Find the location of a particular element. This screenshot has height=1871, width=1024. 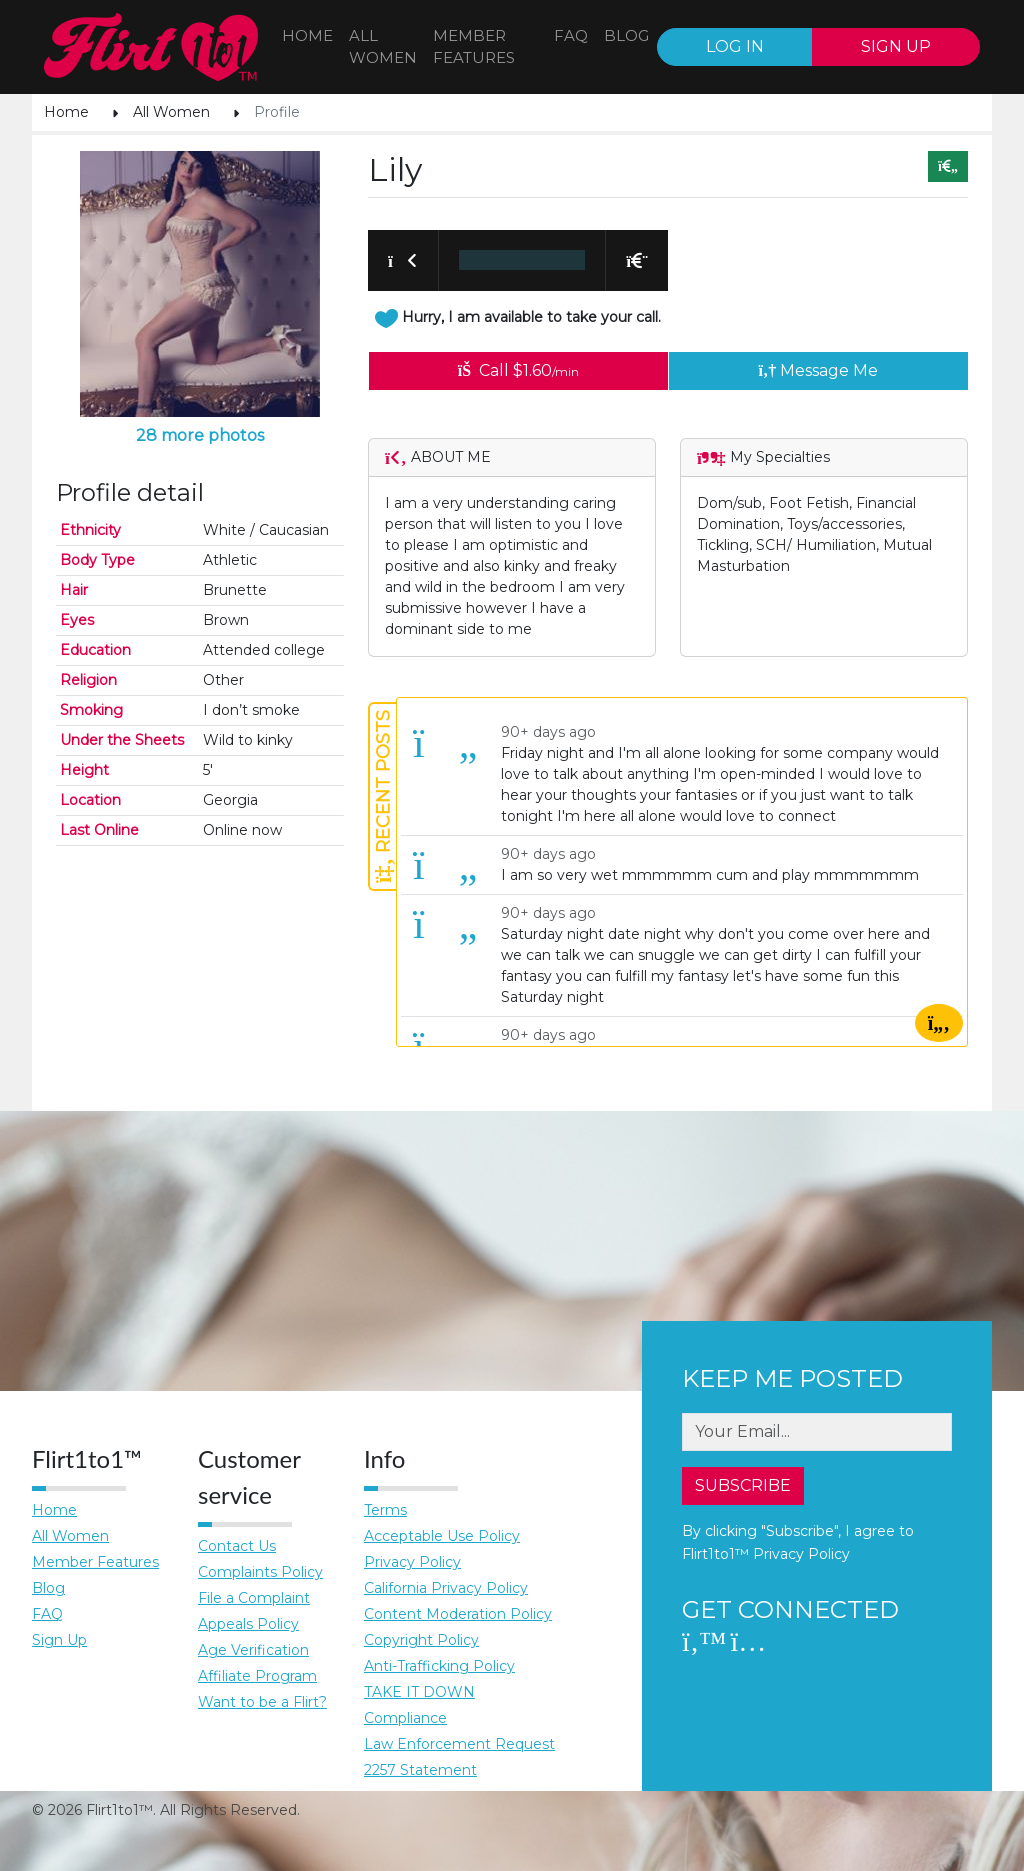

Age Verification is located at coordinates (253, 1650).